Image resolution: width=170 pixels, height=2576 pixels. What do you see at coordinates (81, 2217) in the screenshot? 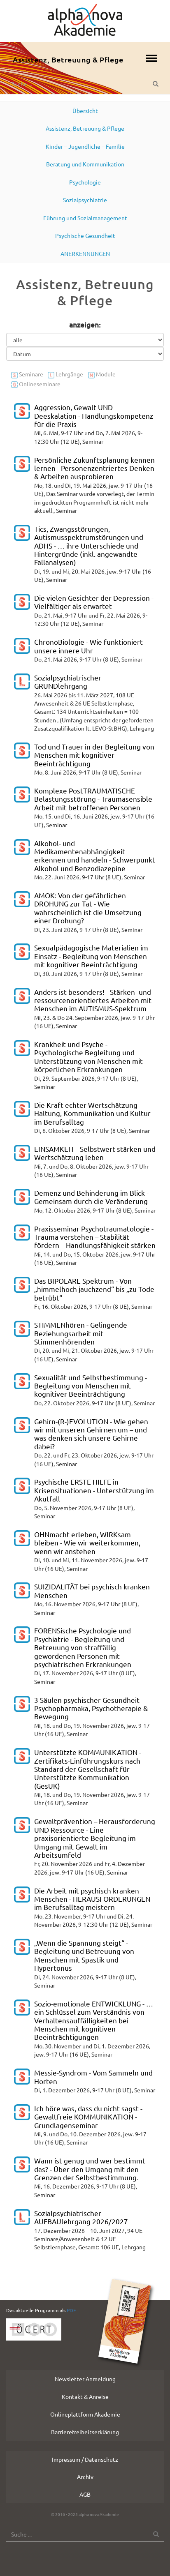
I see `Sozialpsychiatrischer AUFBAUlehrgang 2026/2027` at bounding box center [81, 2217].